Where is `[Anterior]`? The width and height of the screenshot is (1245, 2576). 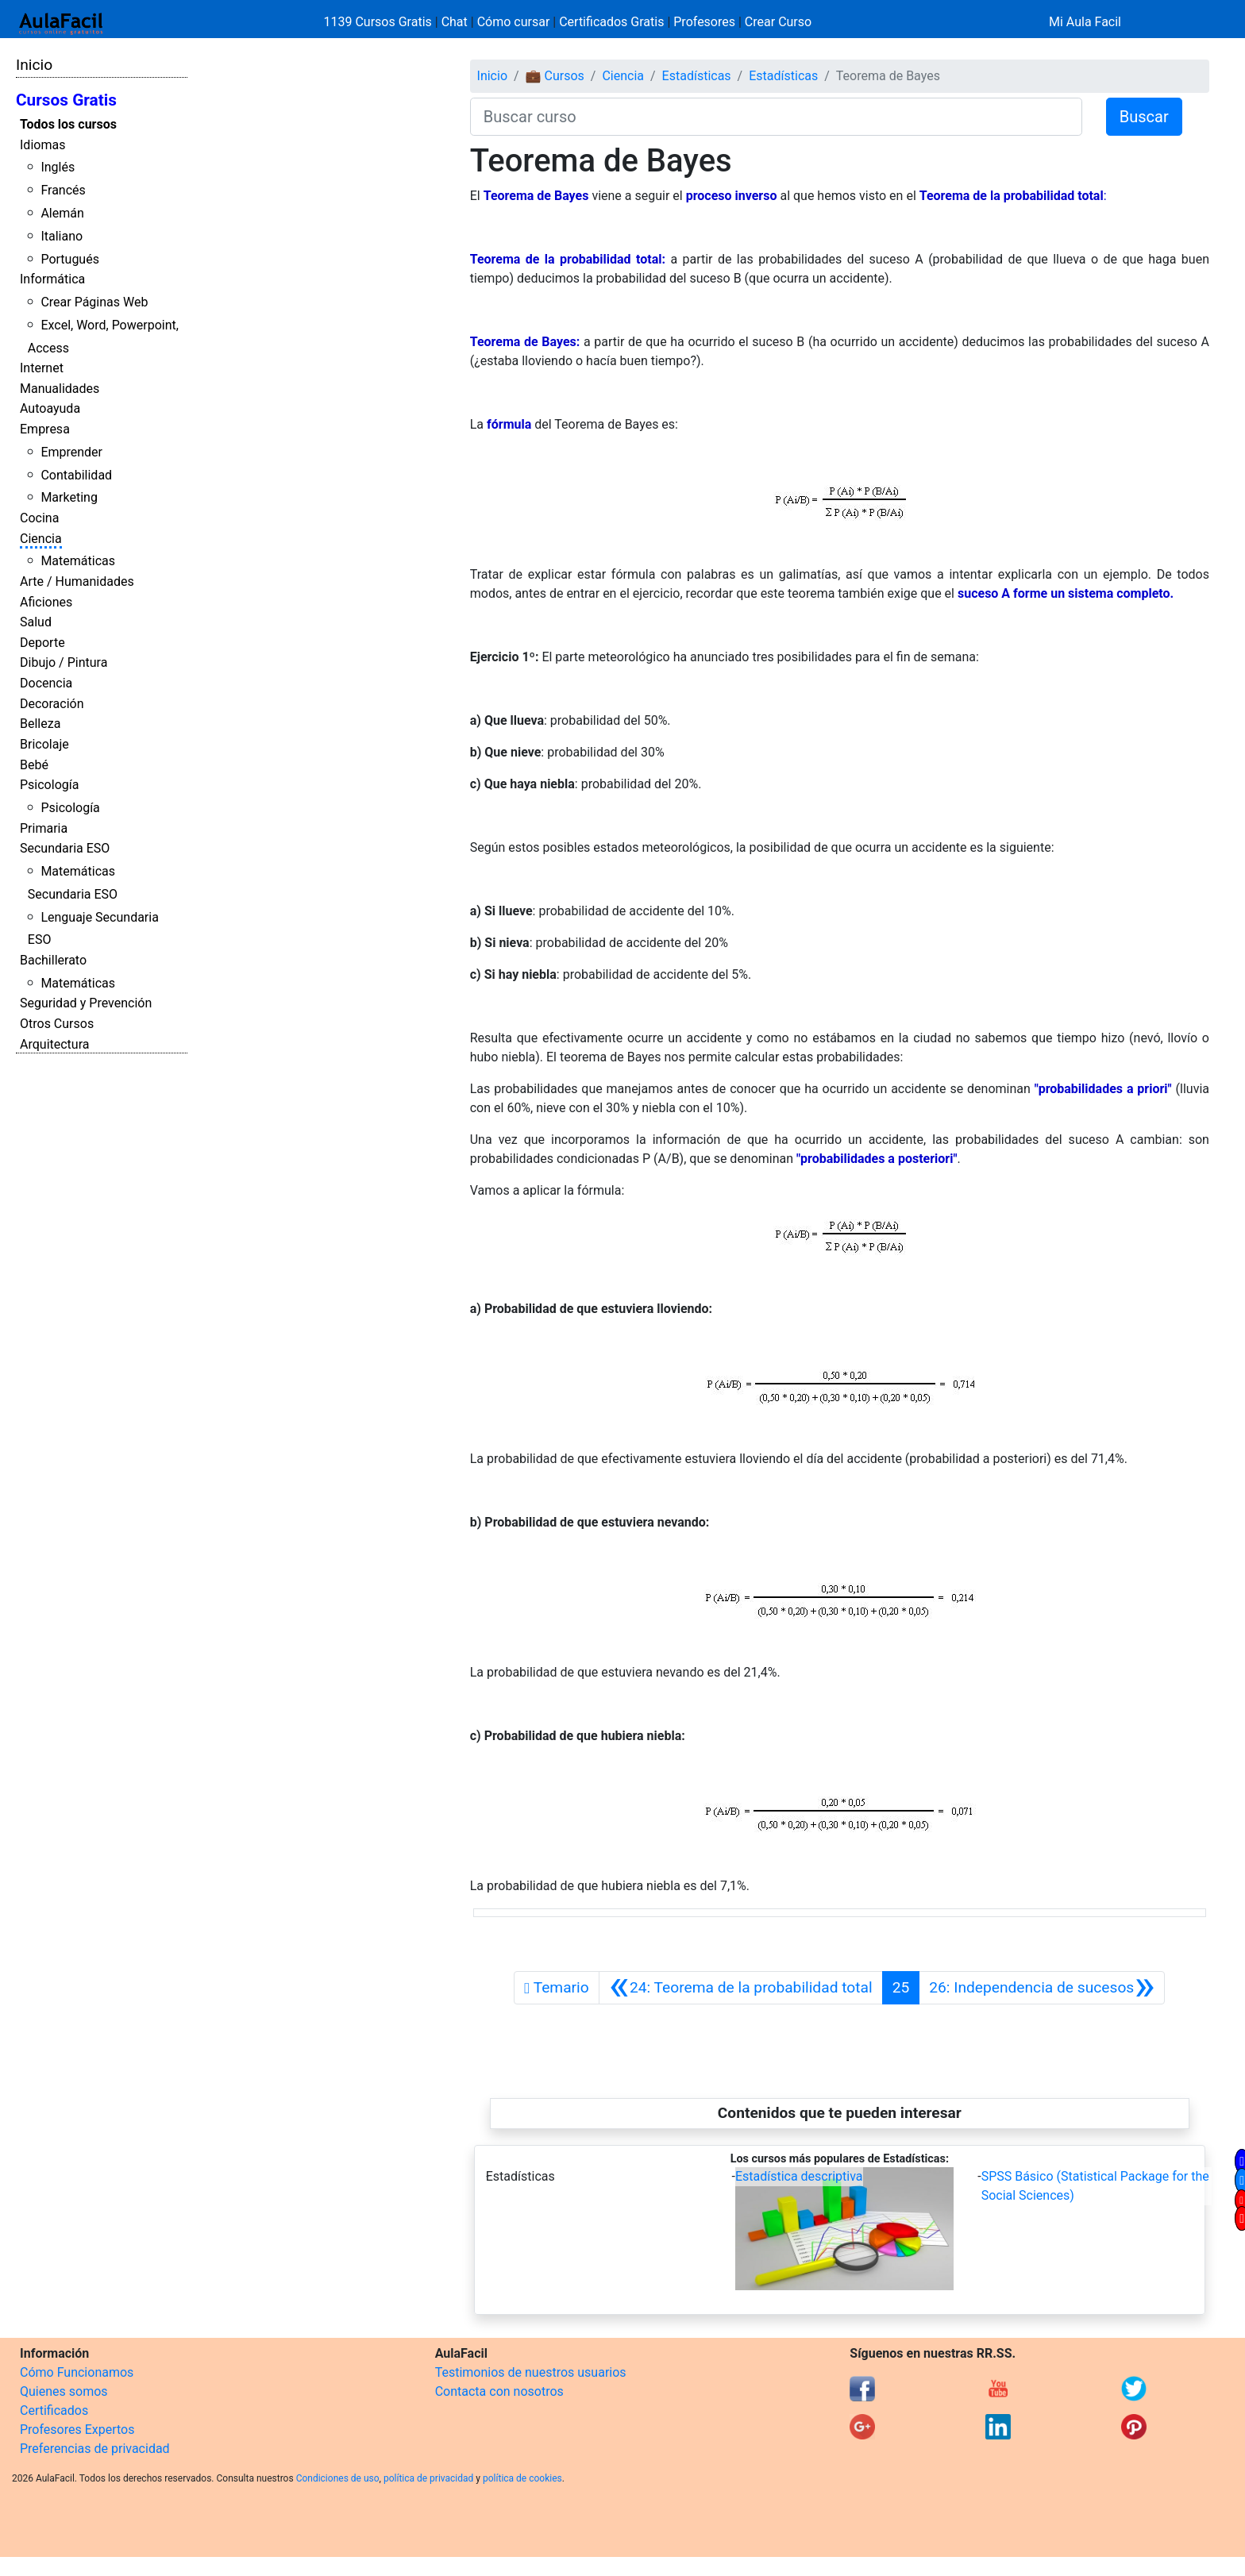
[Anterior] is located at coordinates (741, 1987).